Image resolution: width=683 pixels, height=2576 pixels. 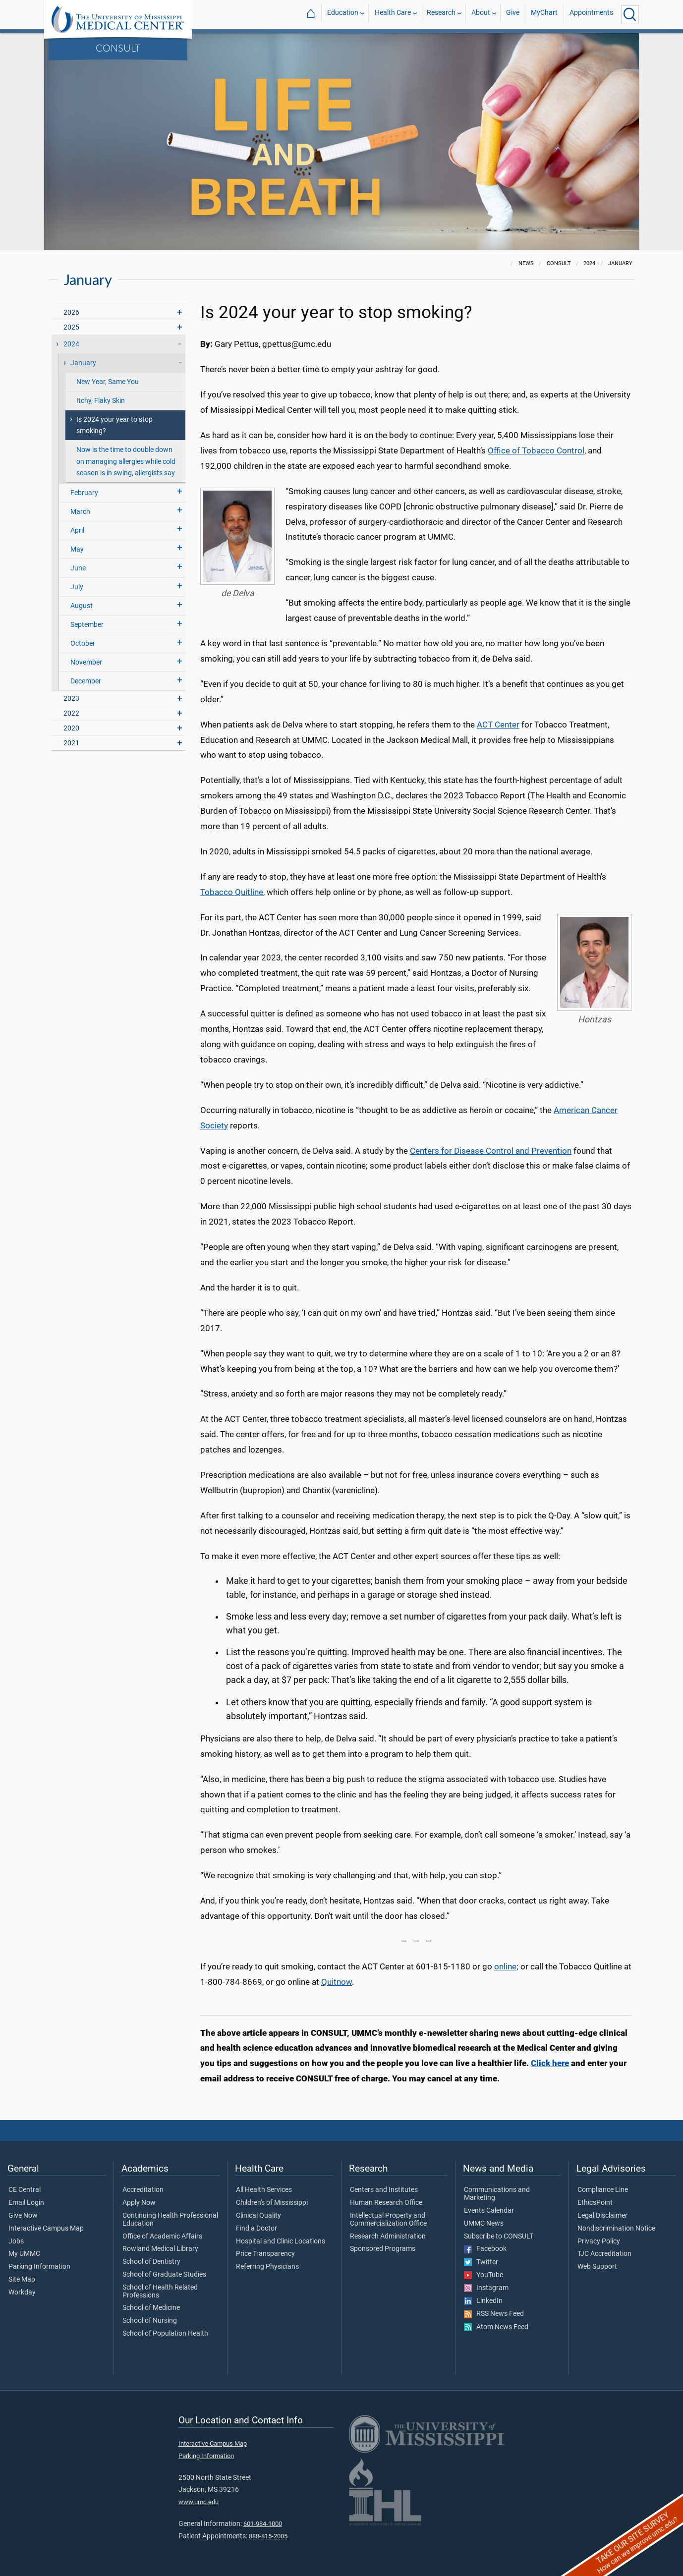 I want to click on 2024, so click(x=71, y=344).